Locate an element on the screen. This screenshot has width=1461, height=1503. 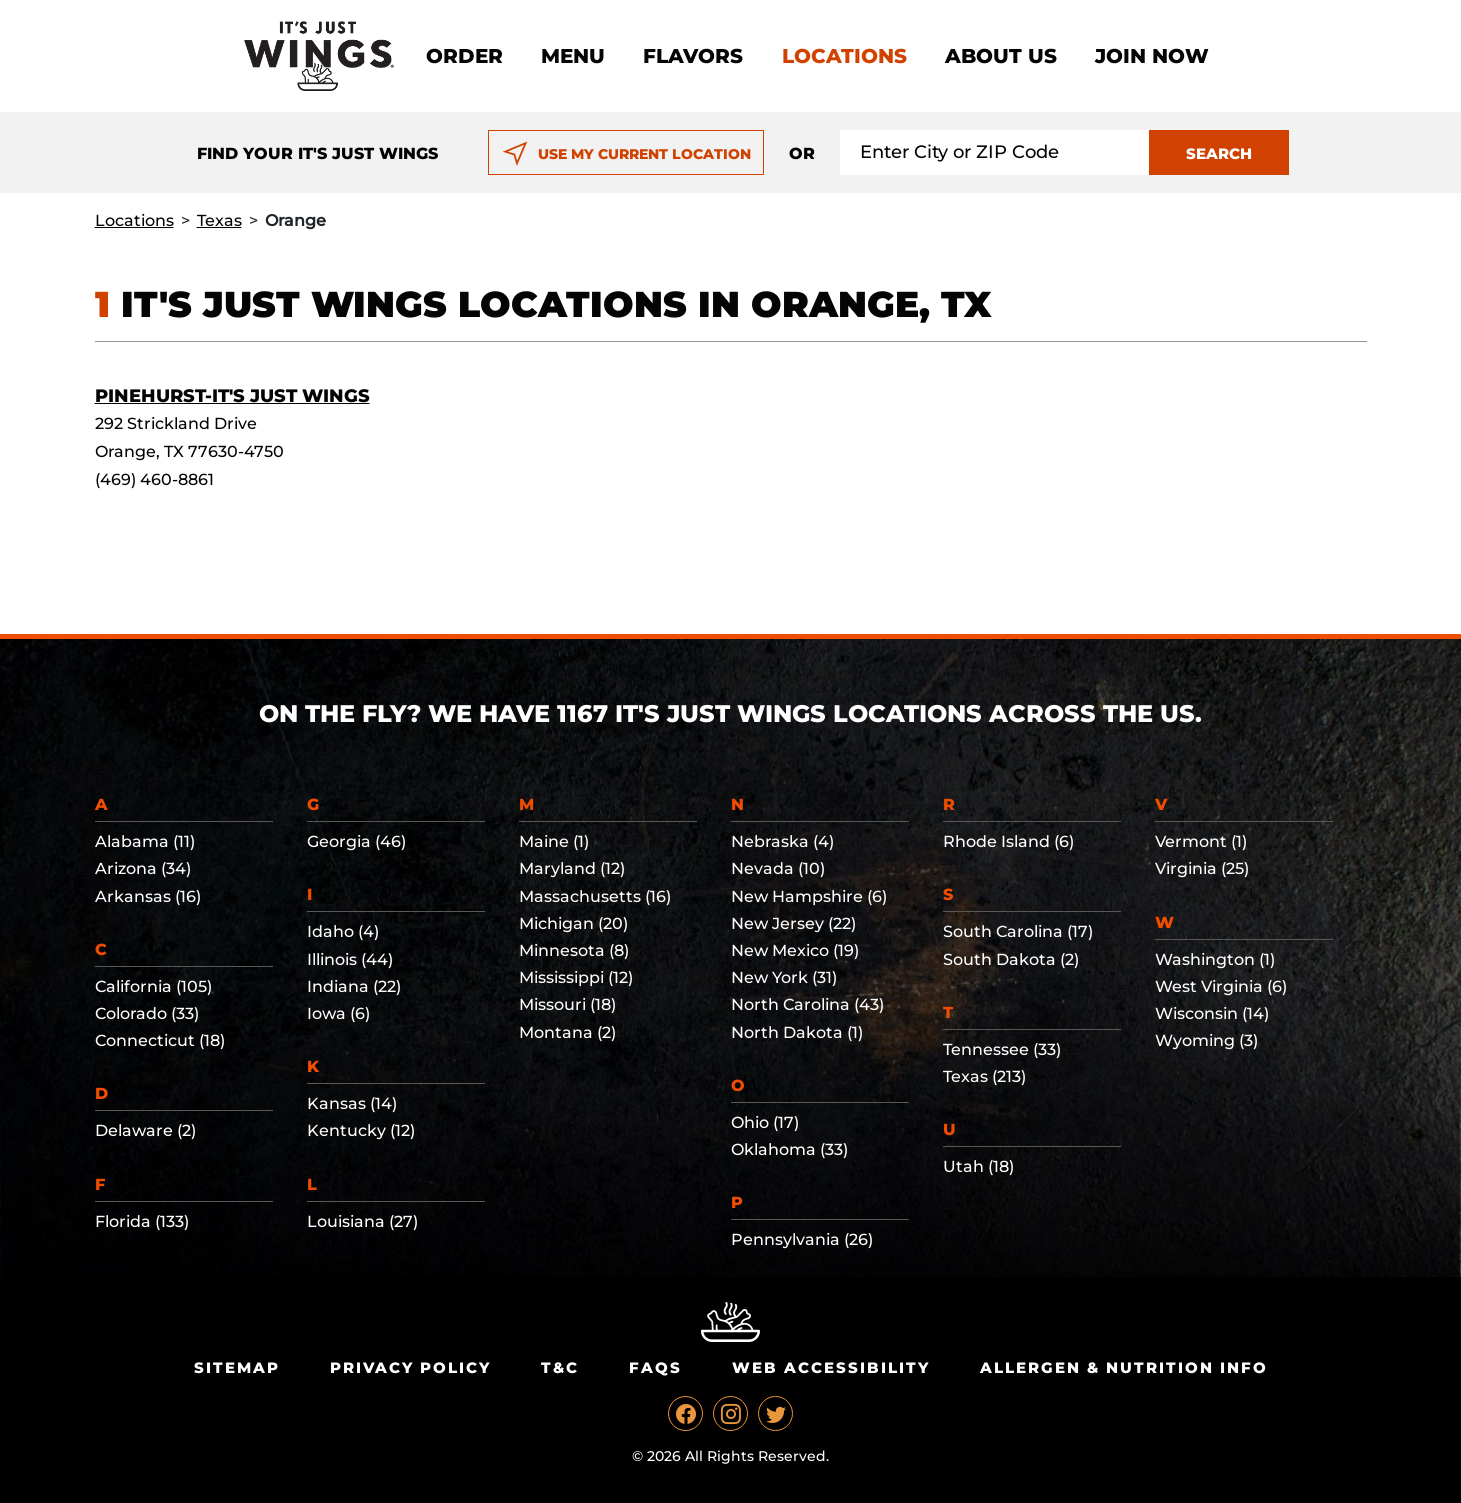
Kansas (14) is located at coordinates (352, 1103).